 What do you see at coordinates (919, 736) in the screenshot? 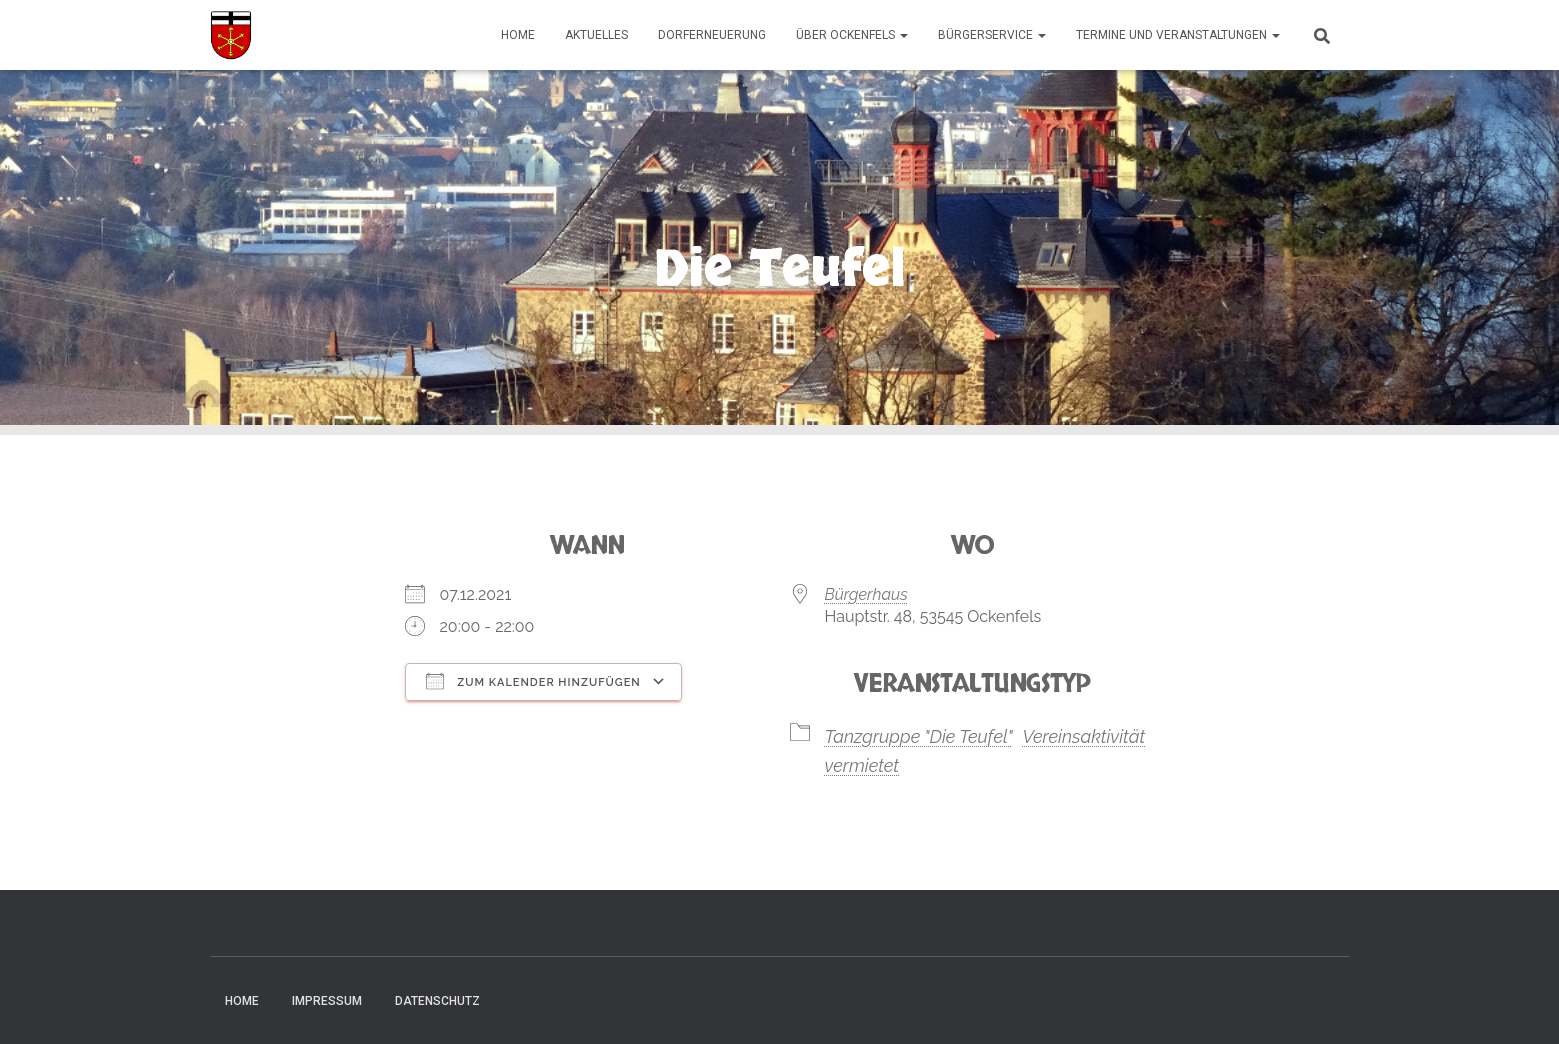
I see `Tanzgruppe "Die Teufel"` at bounding box center [919, 736].